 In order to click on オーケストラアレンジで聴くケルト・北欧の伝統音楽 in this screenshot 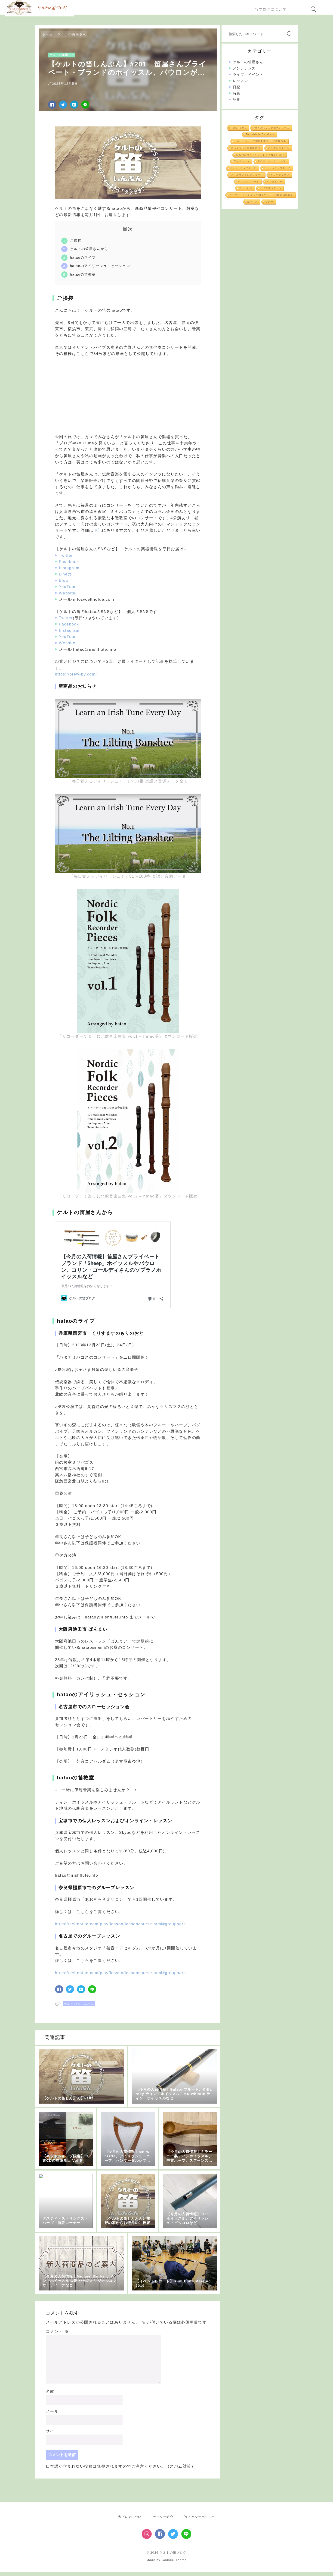, I will do `click(261, 199)`.